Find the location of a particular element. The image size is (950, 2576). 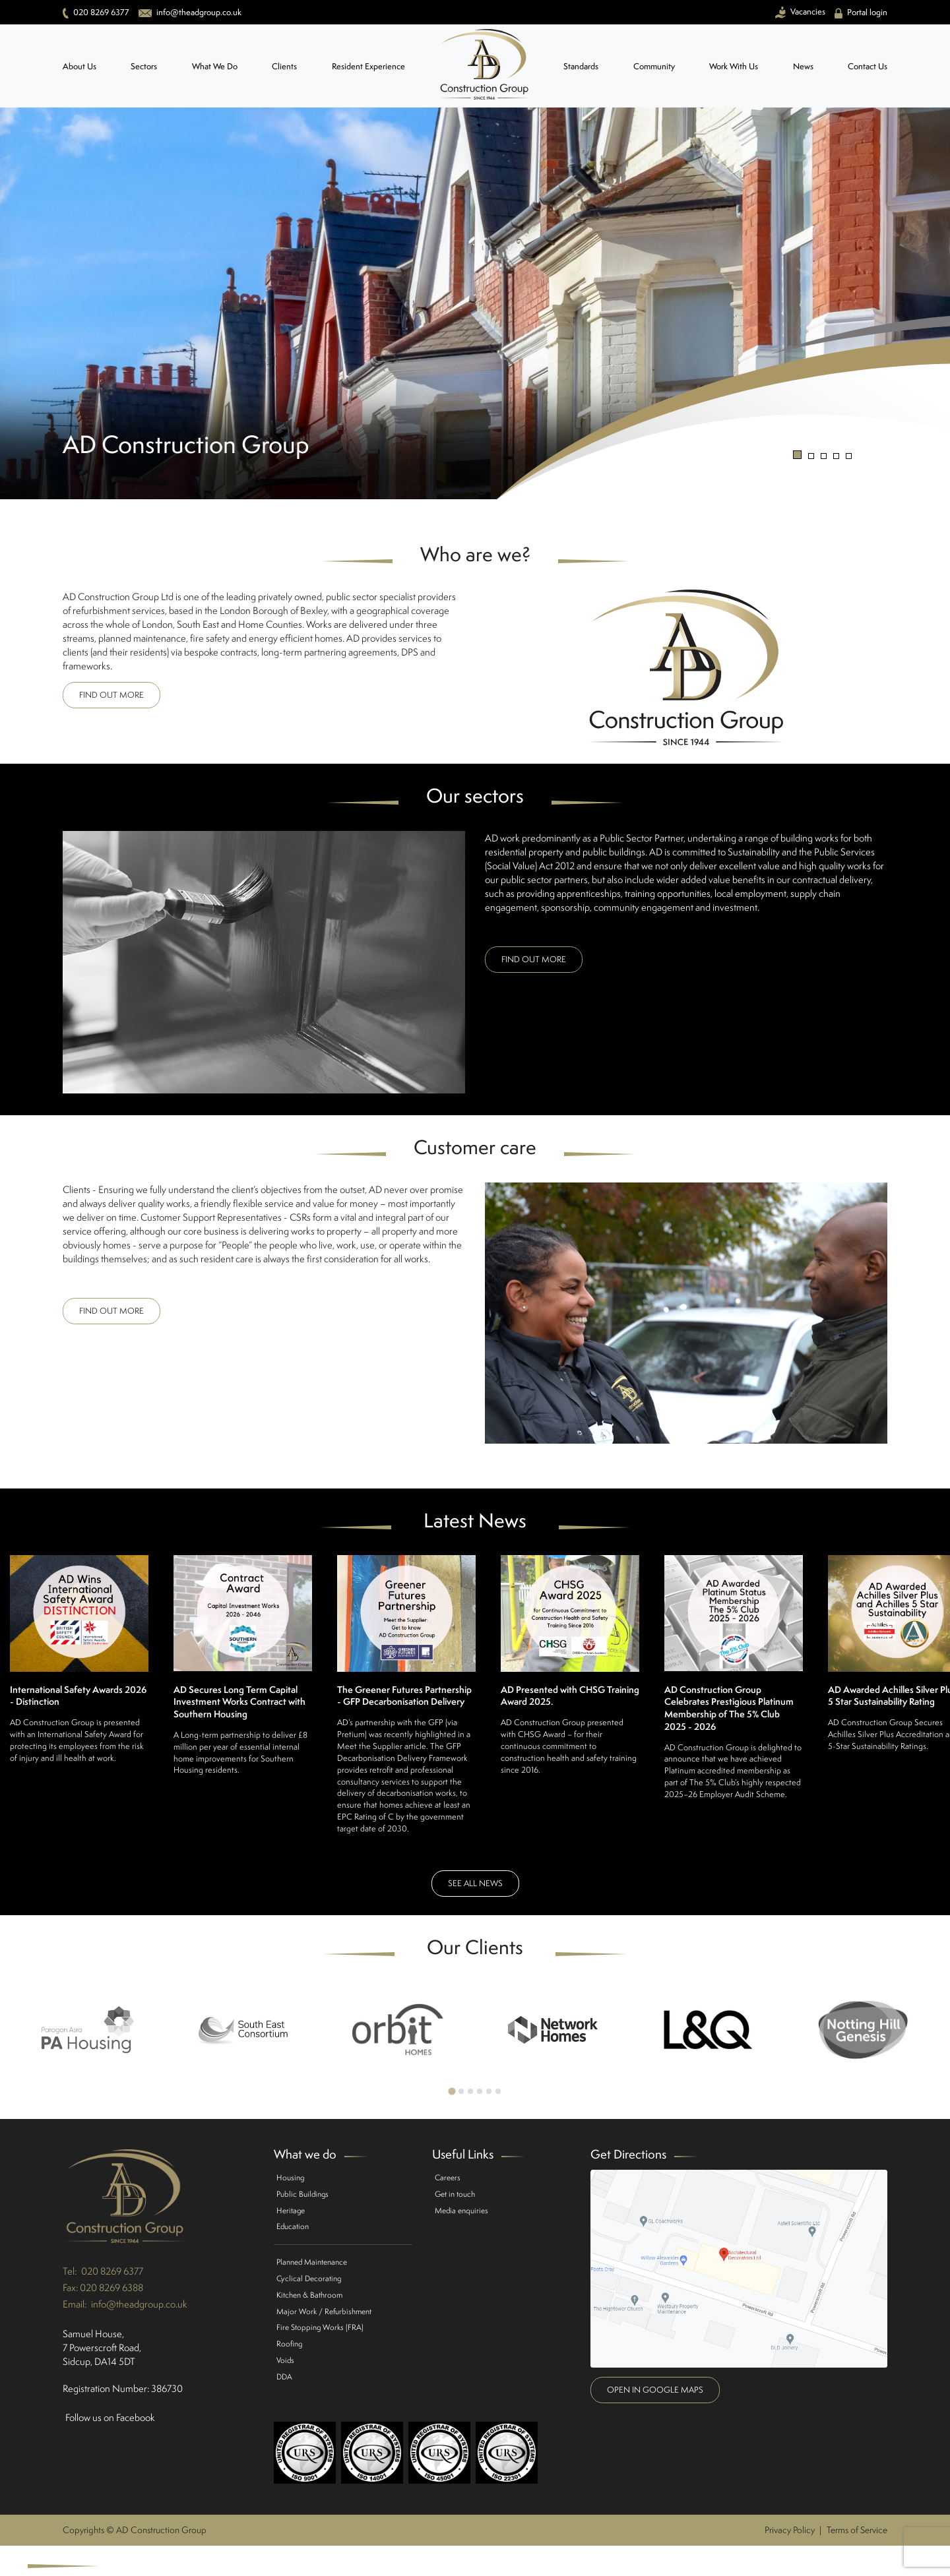

Clients is located at coordinates (284, 66).